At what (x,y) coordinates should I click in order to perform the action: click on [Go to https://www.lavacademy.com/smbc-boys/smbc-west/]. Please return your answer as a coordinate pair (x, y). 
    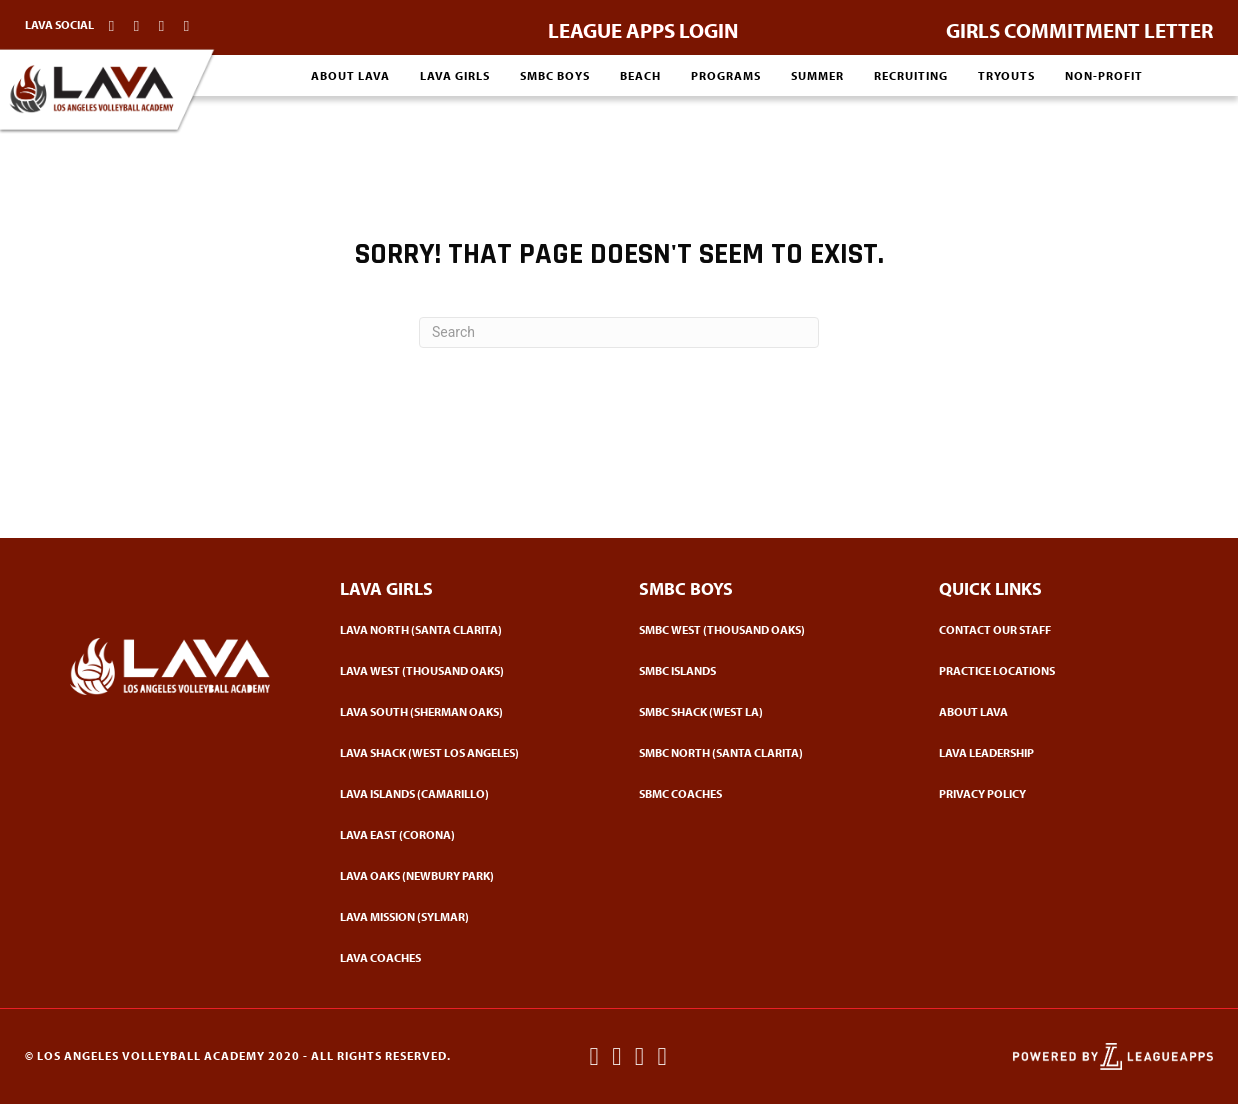
    Looking at the image, I should click on (769, 629).